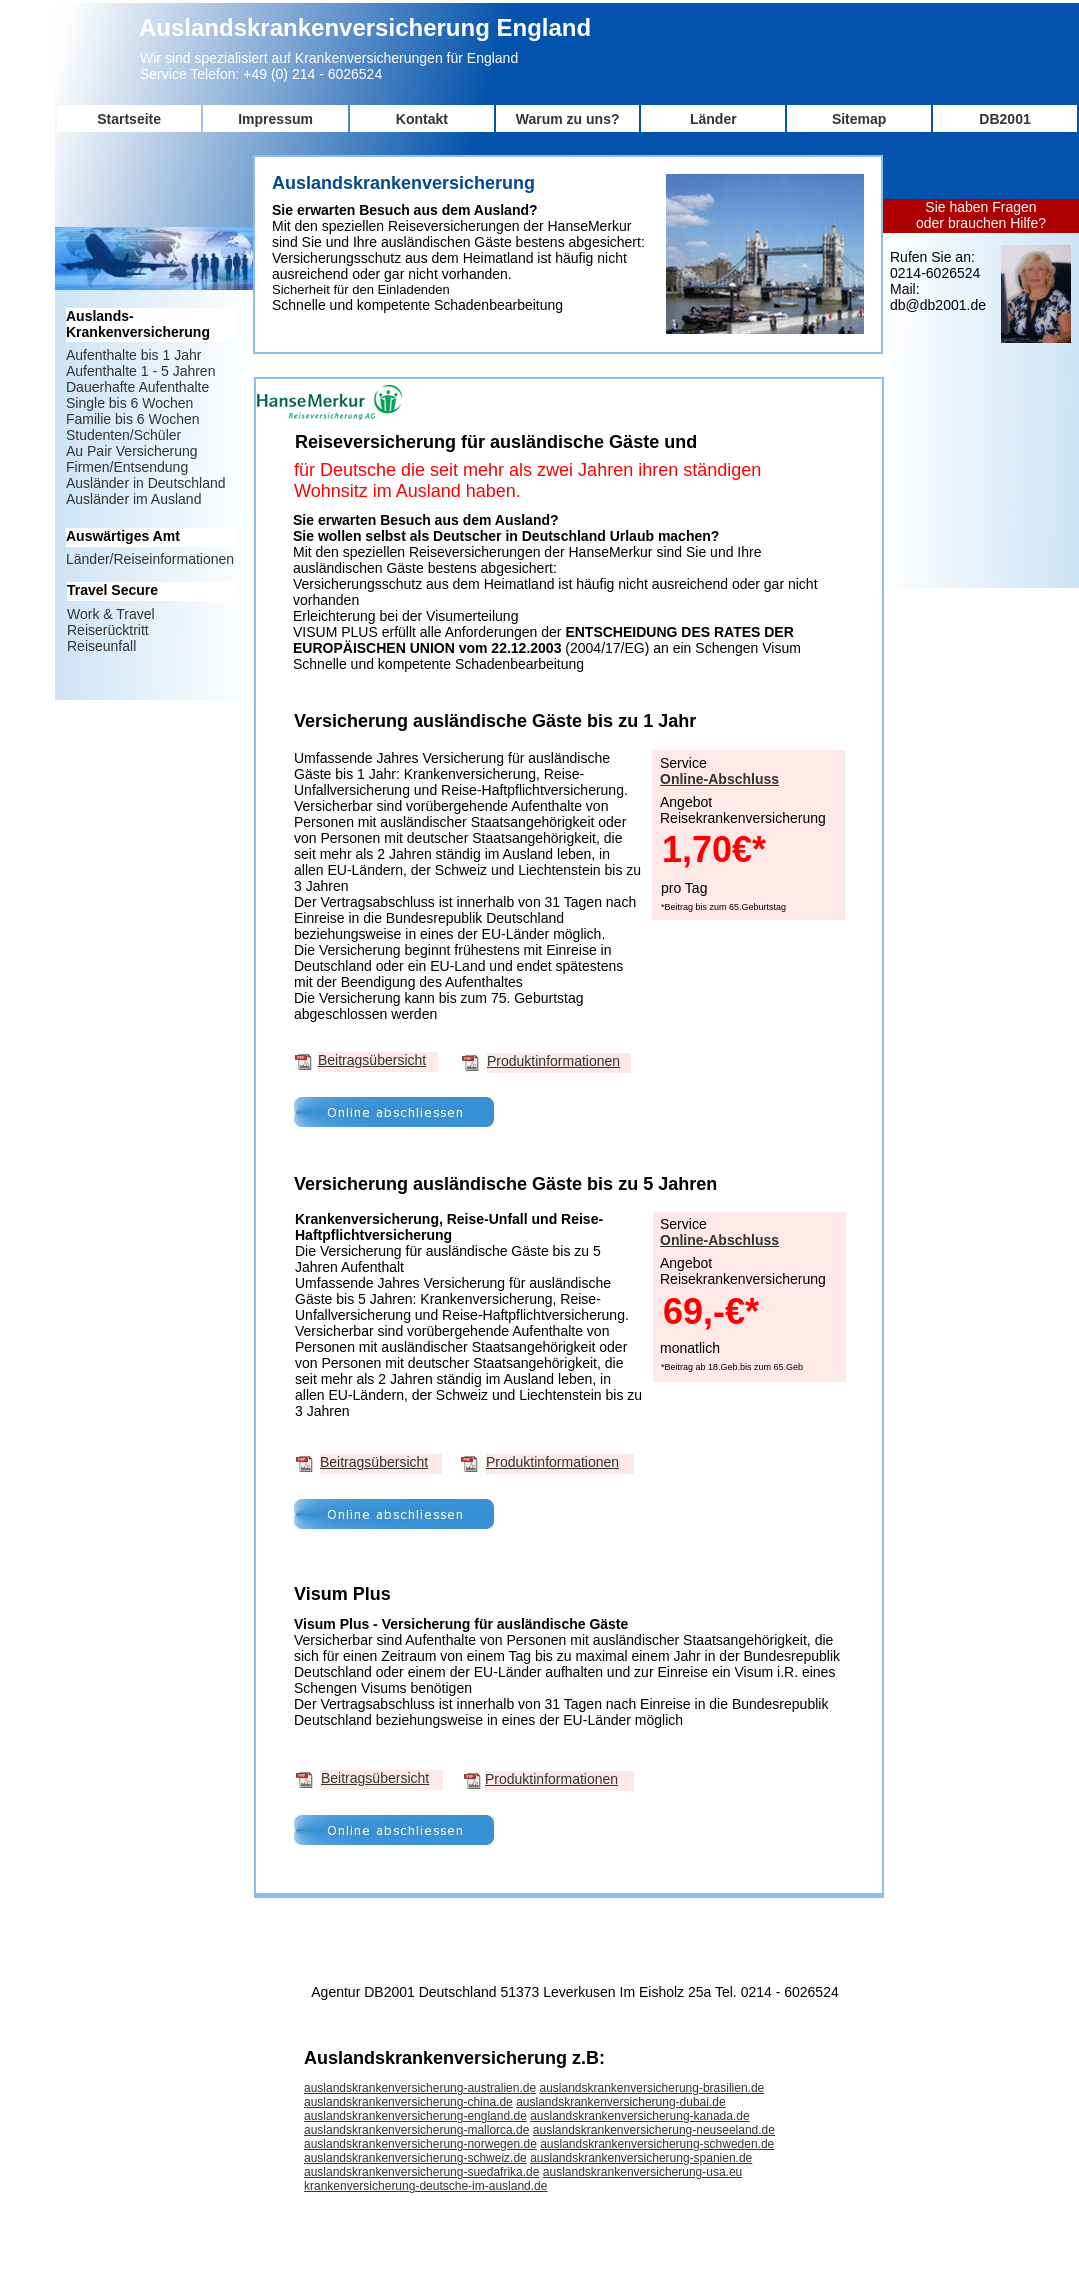  Describe the element at coordinates (140, 371) in the screenshot. I see `Aufenthalte 1 - 5 Jahren` at that location.